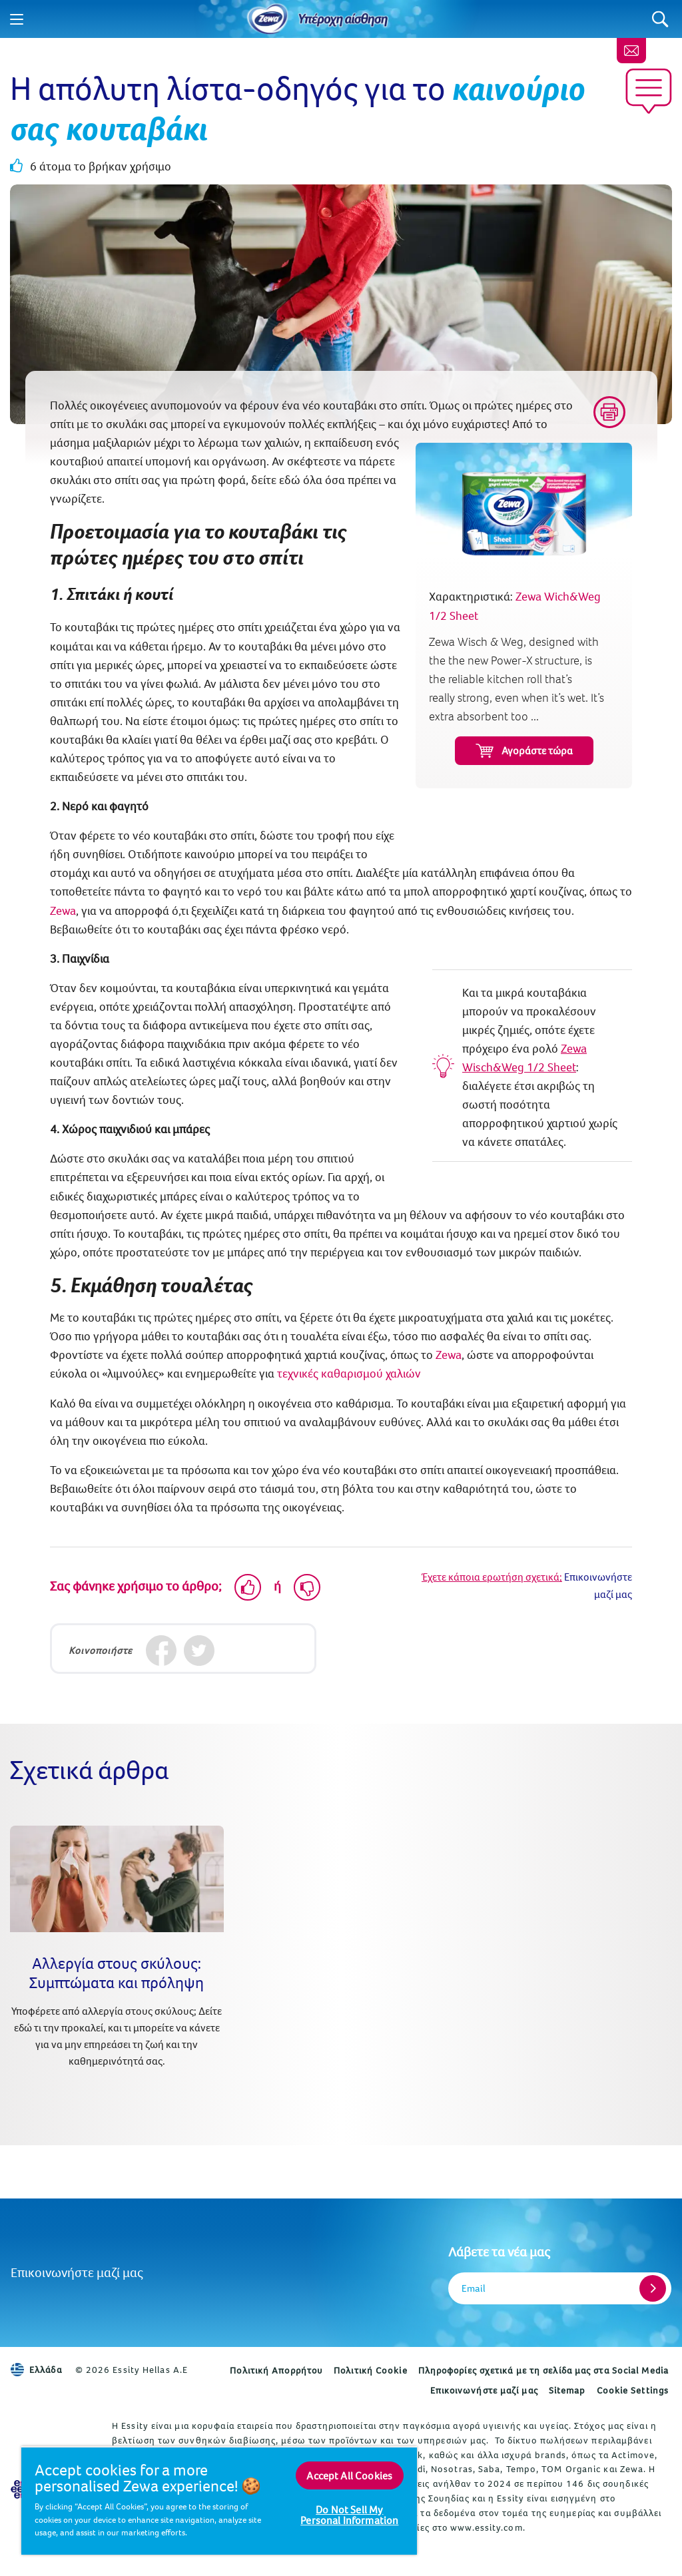 This screenshot has height=2576, width=682. What do you see at coordinates (77, 2272) in the screenshot?
I see `Επικοινωνήστε μαζί μας` at bounding box center [77, 2272].